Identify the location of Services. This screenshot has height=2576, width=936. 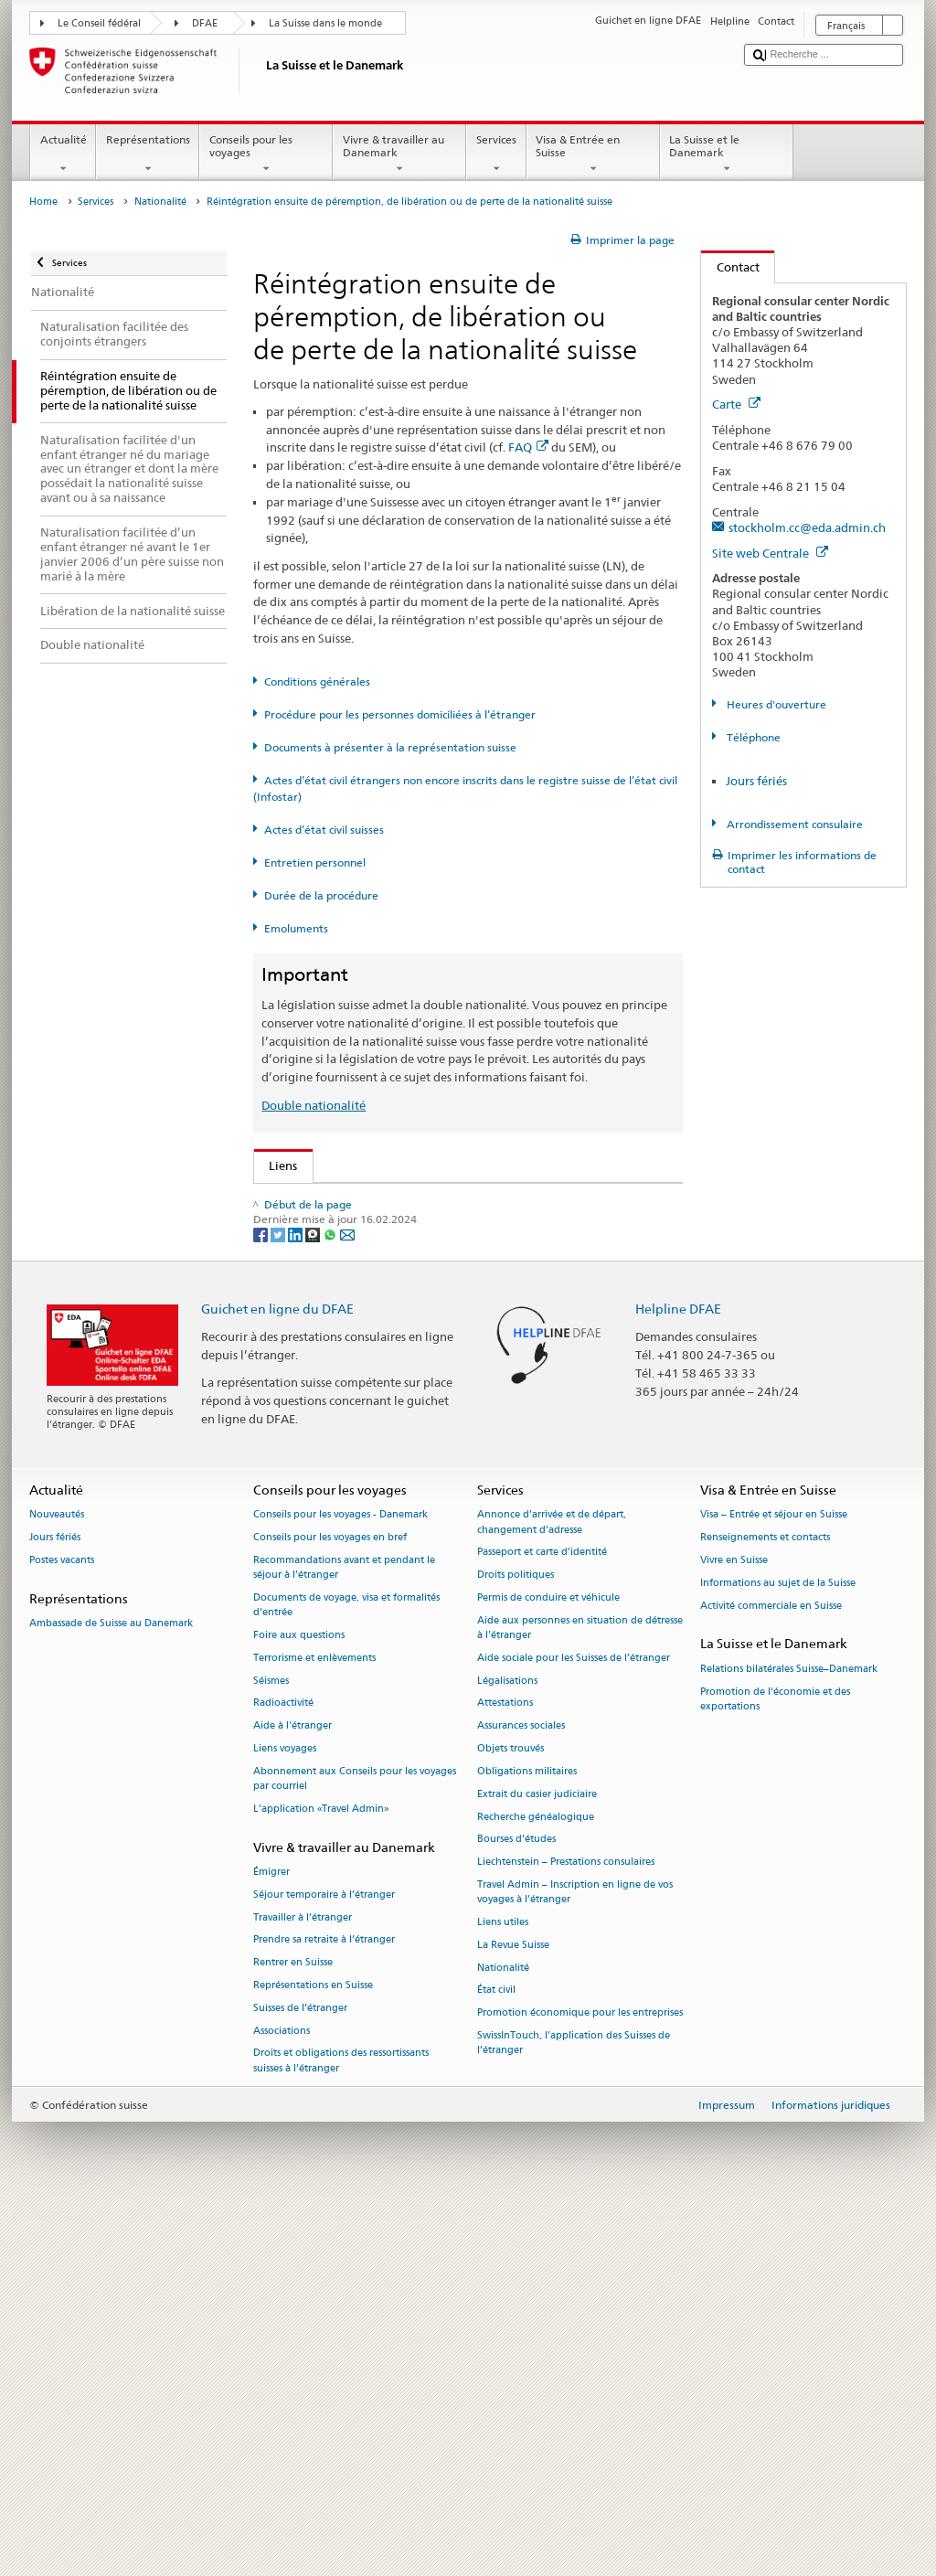
(496, 154).